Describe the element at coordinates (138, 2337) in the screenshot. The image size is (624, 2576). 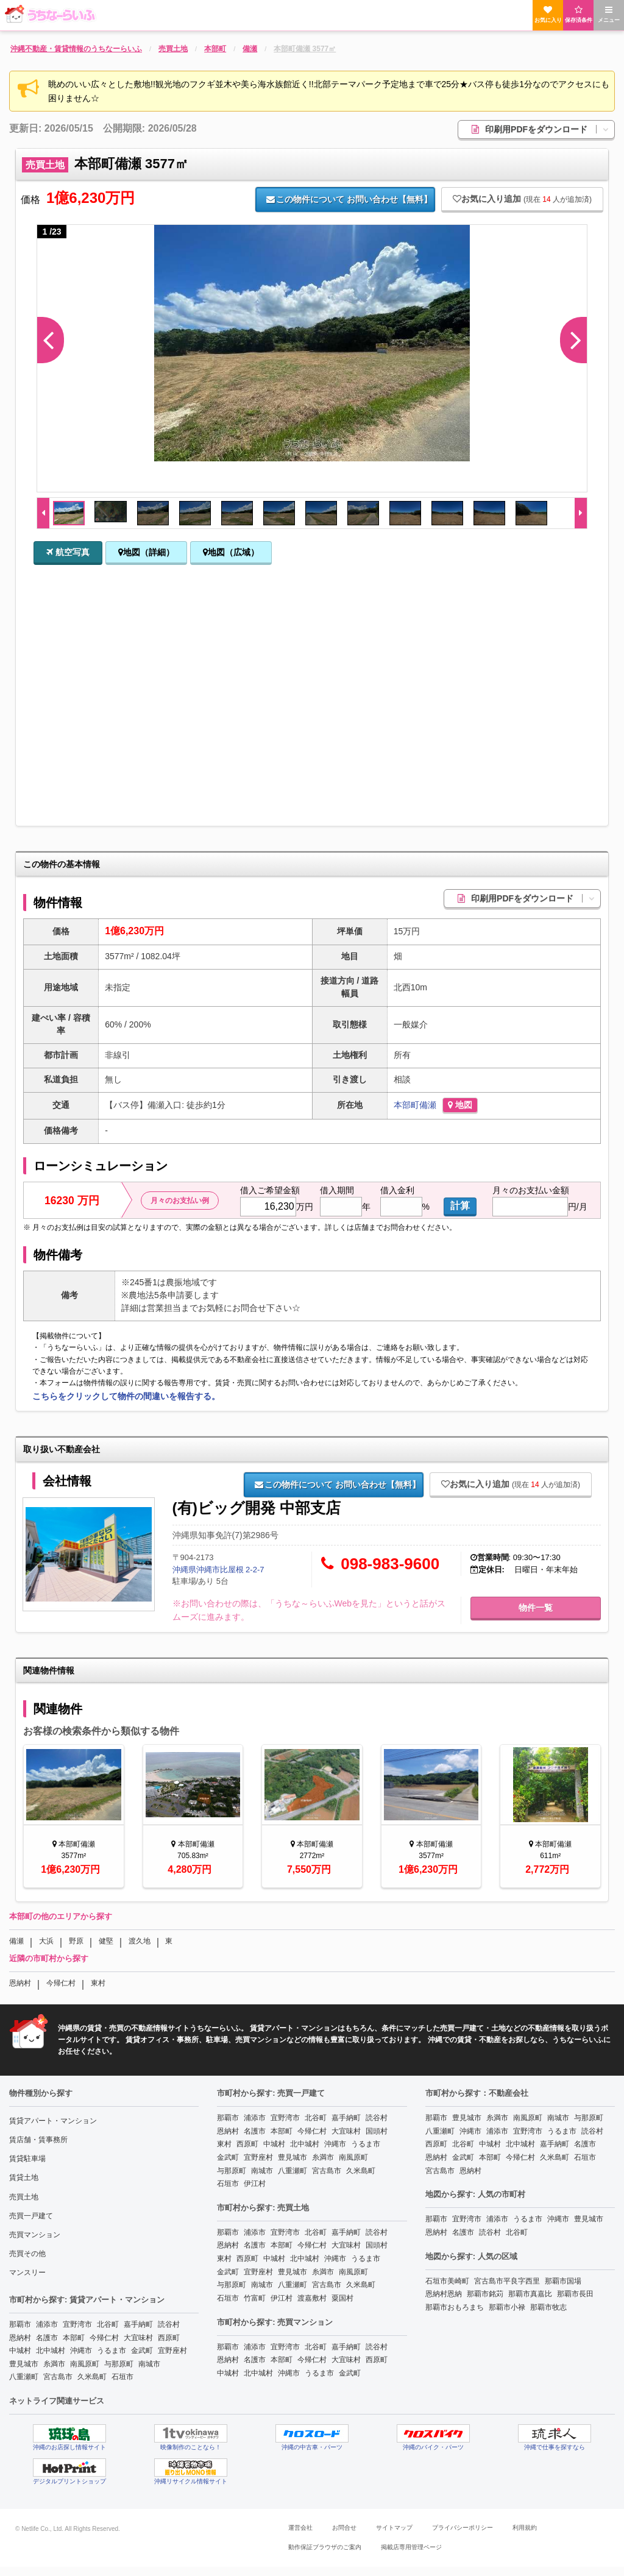
I see `大宜味村` at that location.